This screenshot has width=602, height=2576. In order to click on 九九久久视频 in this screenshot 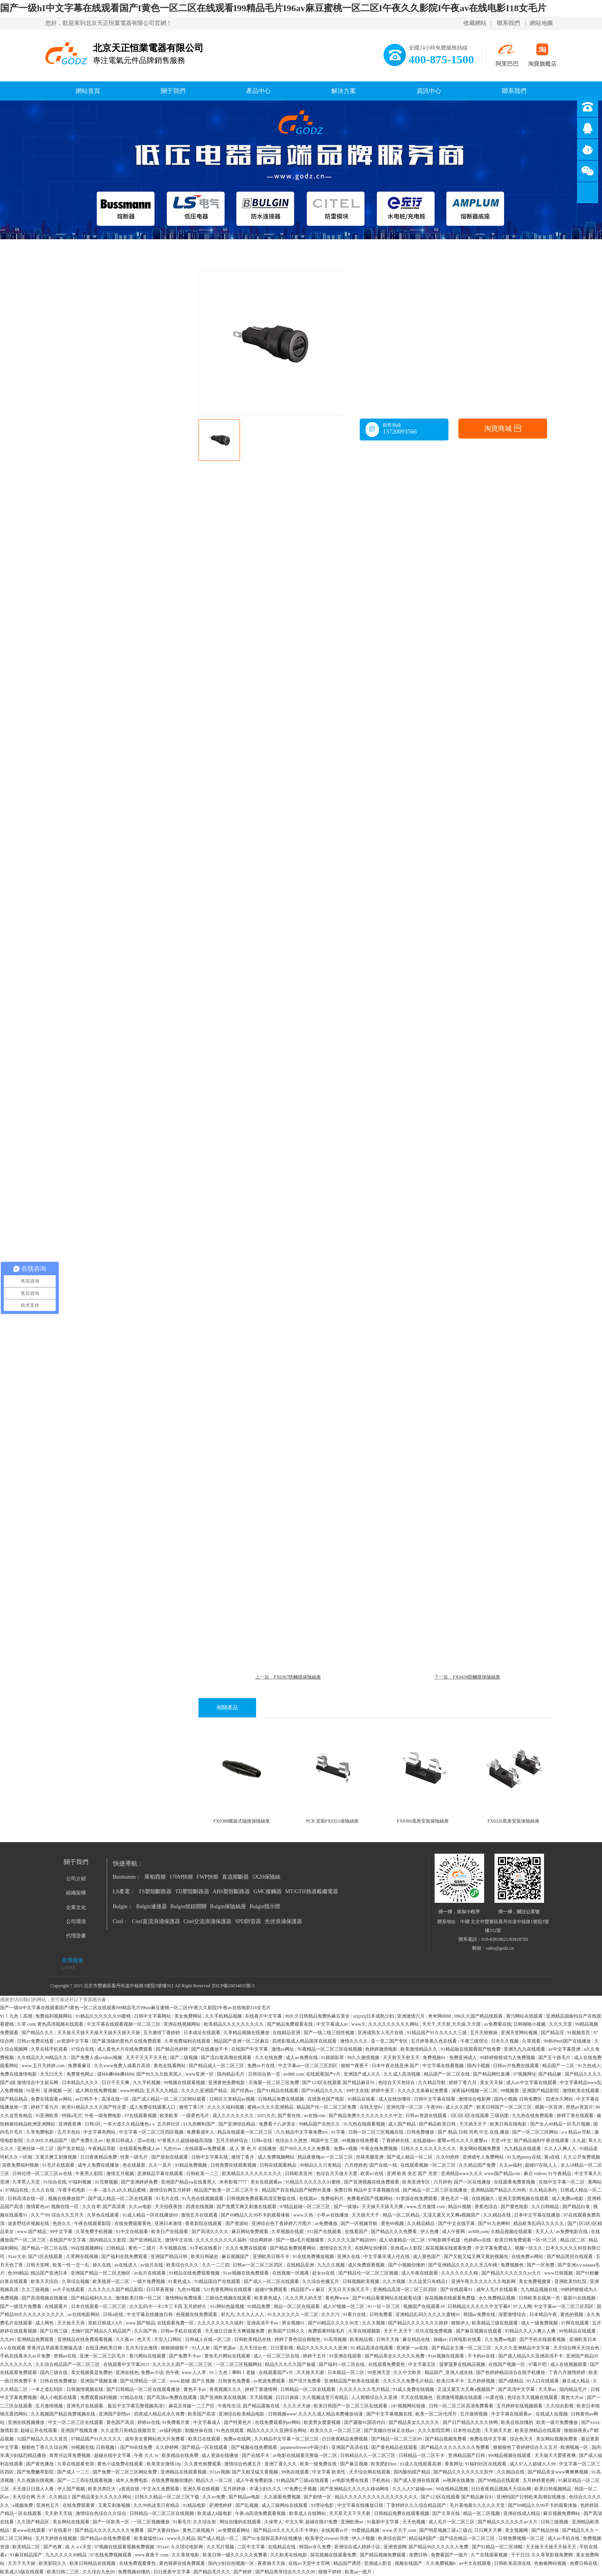, I will do `click(331, 2265)`.